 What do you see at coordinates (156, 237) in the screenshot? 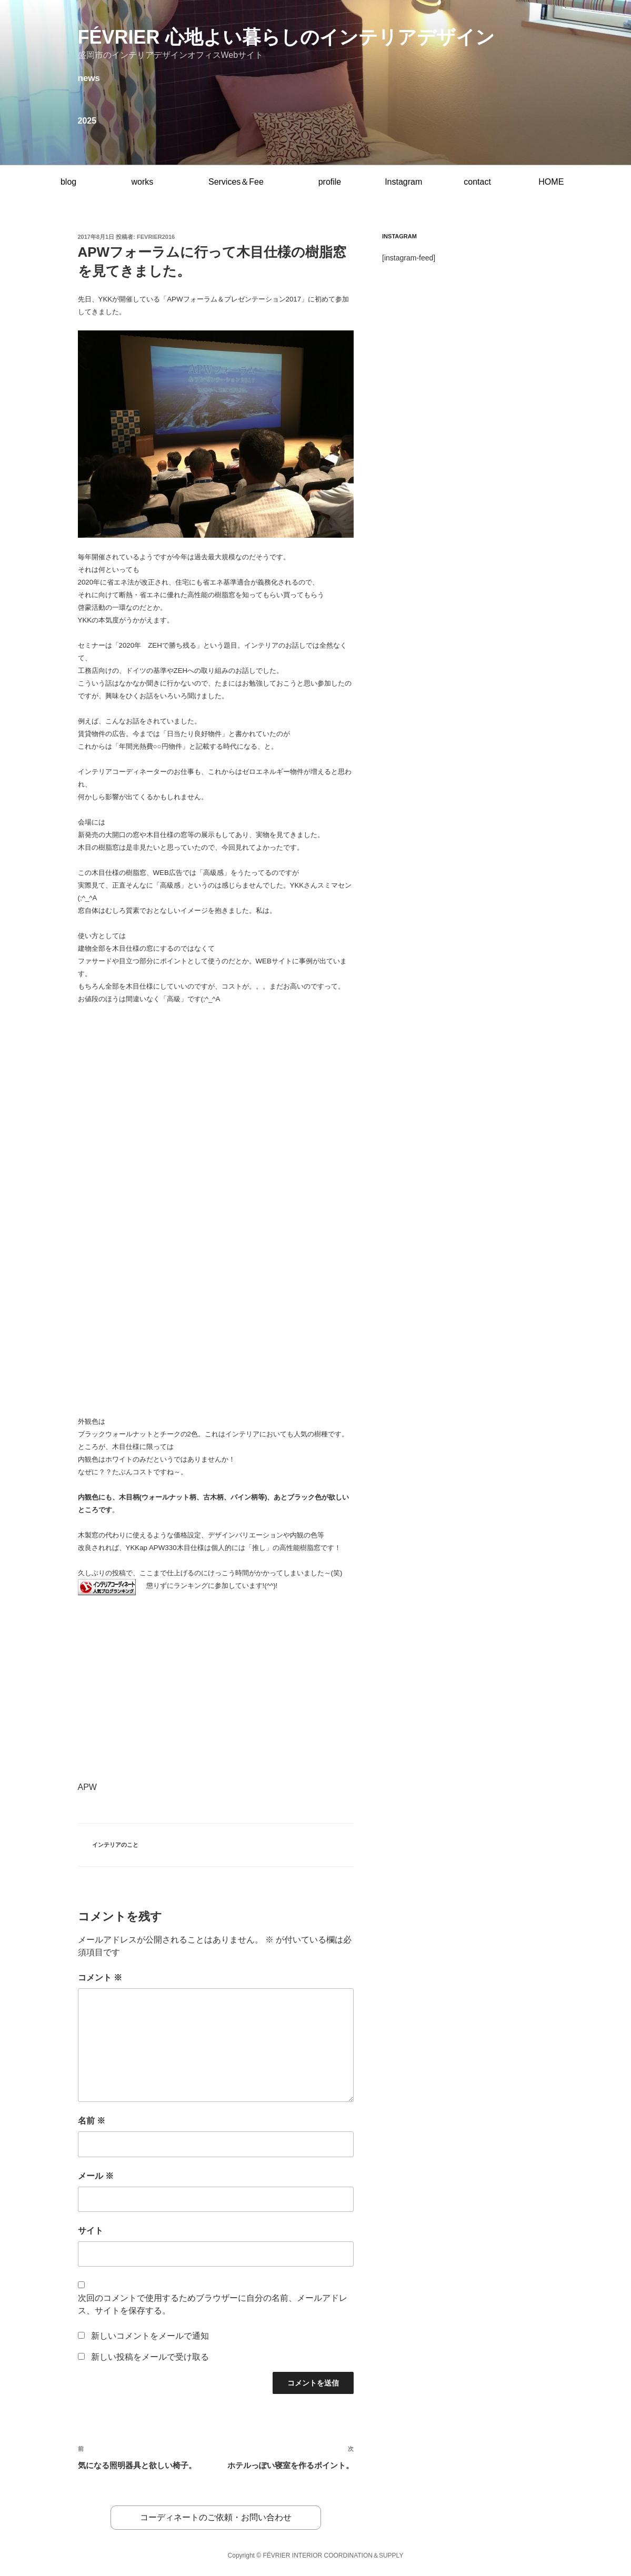
I see `fevrier2016` at bounding box center [156, 237].